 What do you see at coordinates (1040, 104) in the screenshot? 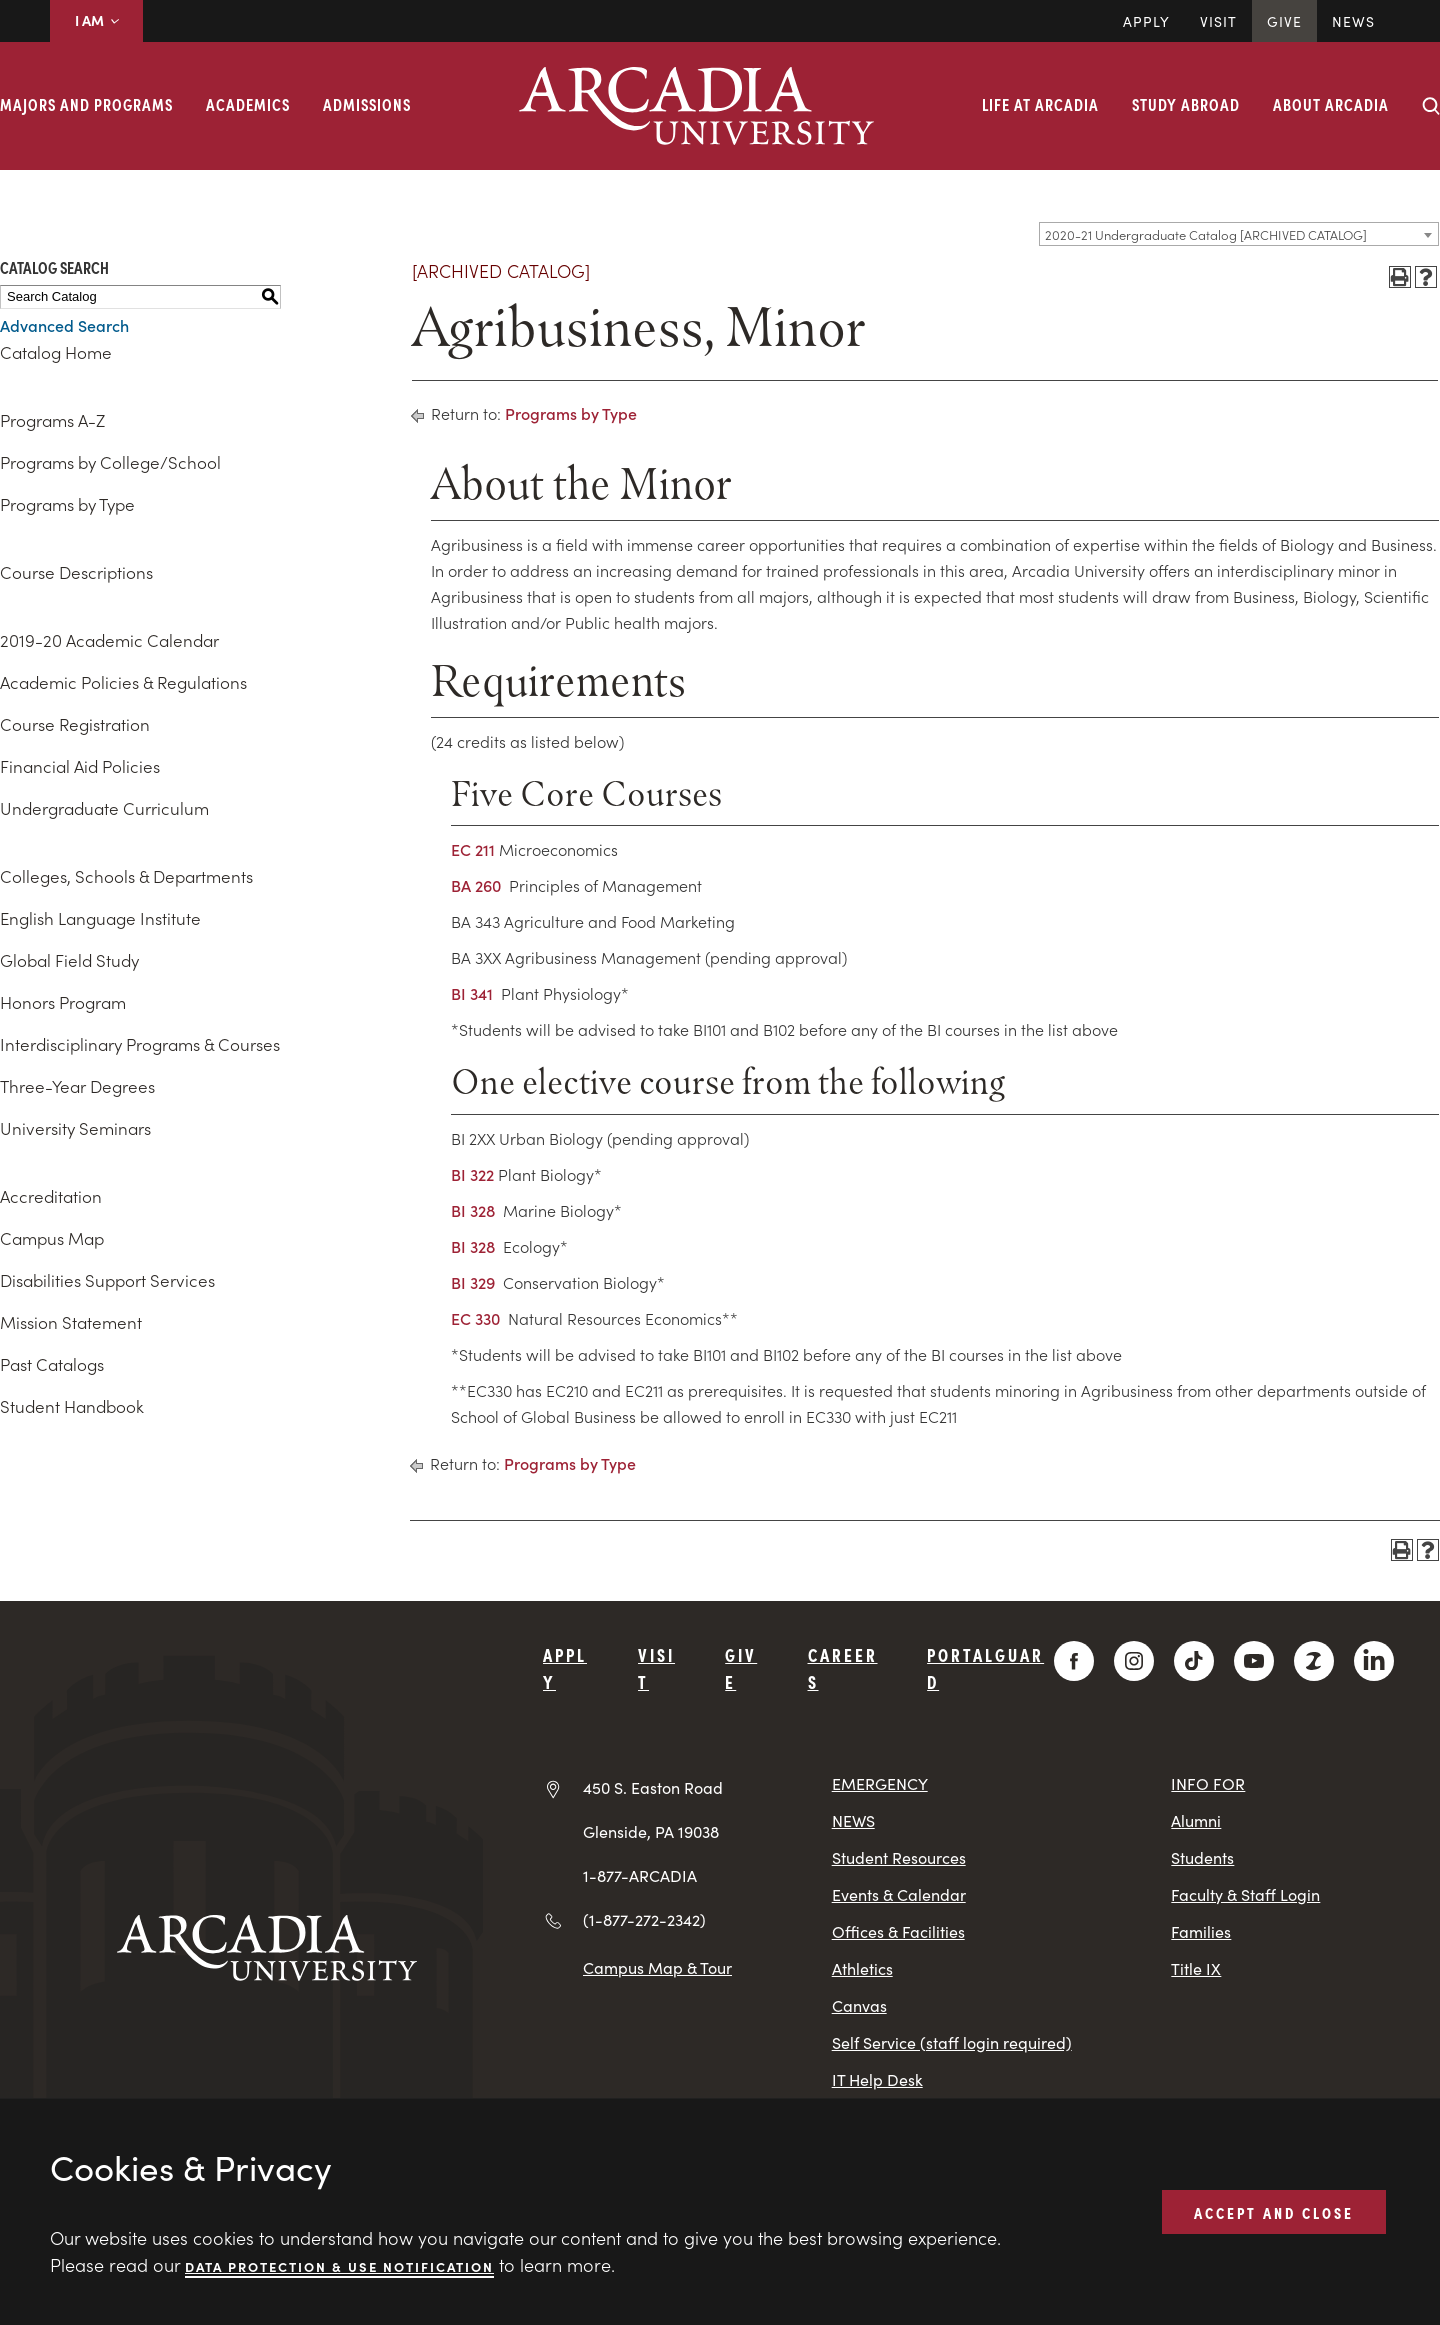
I see `Life at Arcadia` at bounding box center [1040, 104].